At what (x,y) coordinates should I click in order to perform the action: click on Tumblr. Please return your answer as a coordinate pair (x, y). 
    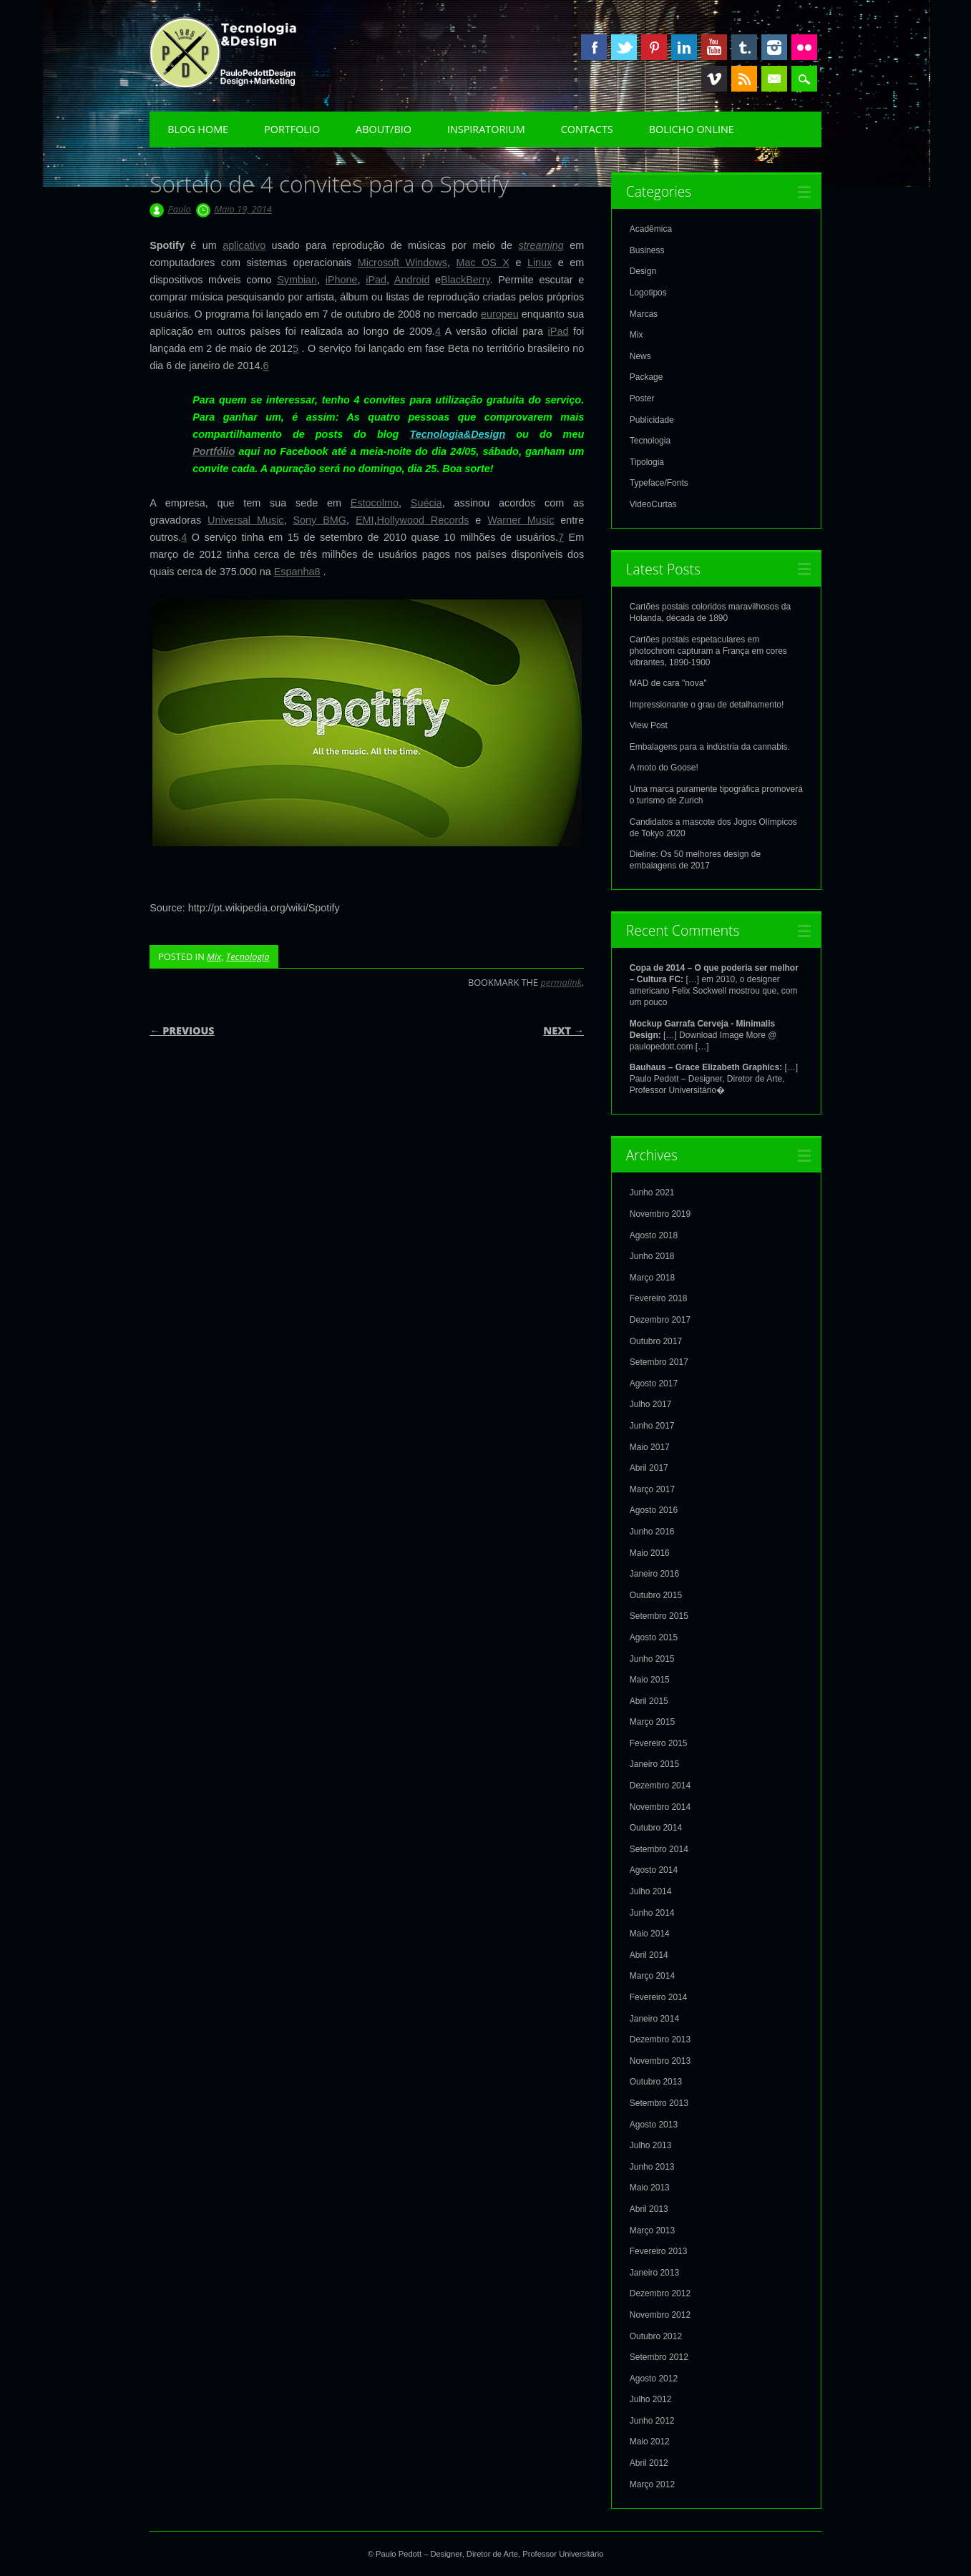
    Looking at the image, I should click on (744, 47).